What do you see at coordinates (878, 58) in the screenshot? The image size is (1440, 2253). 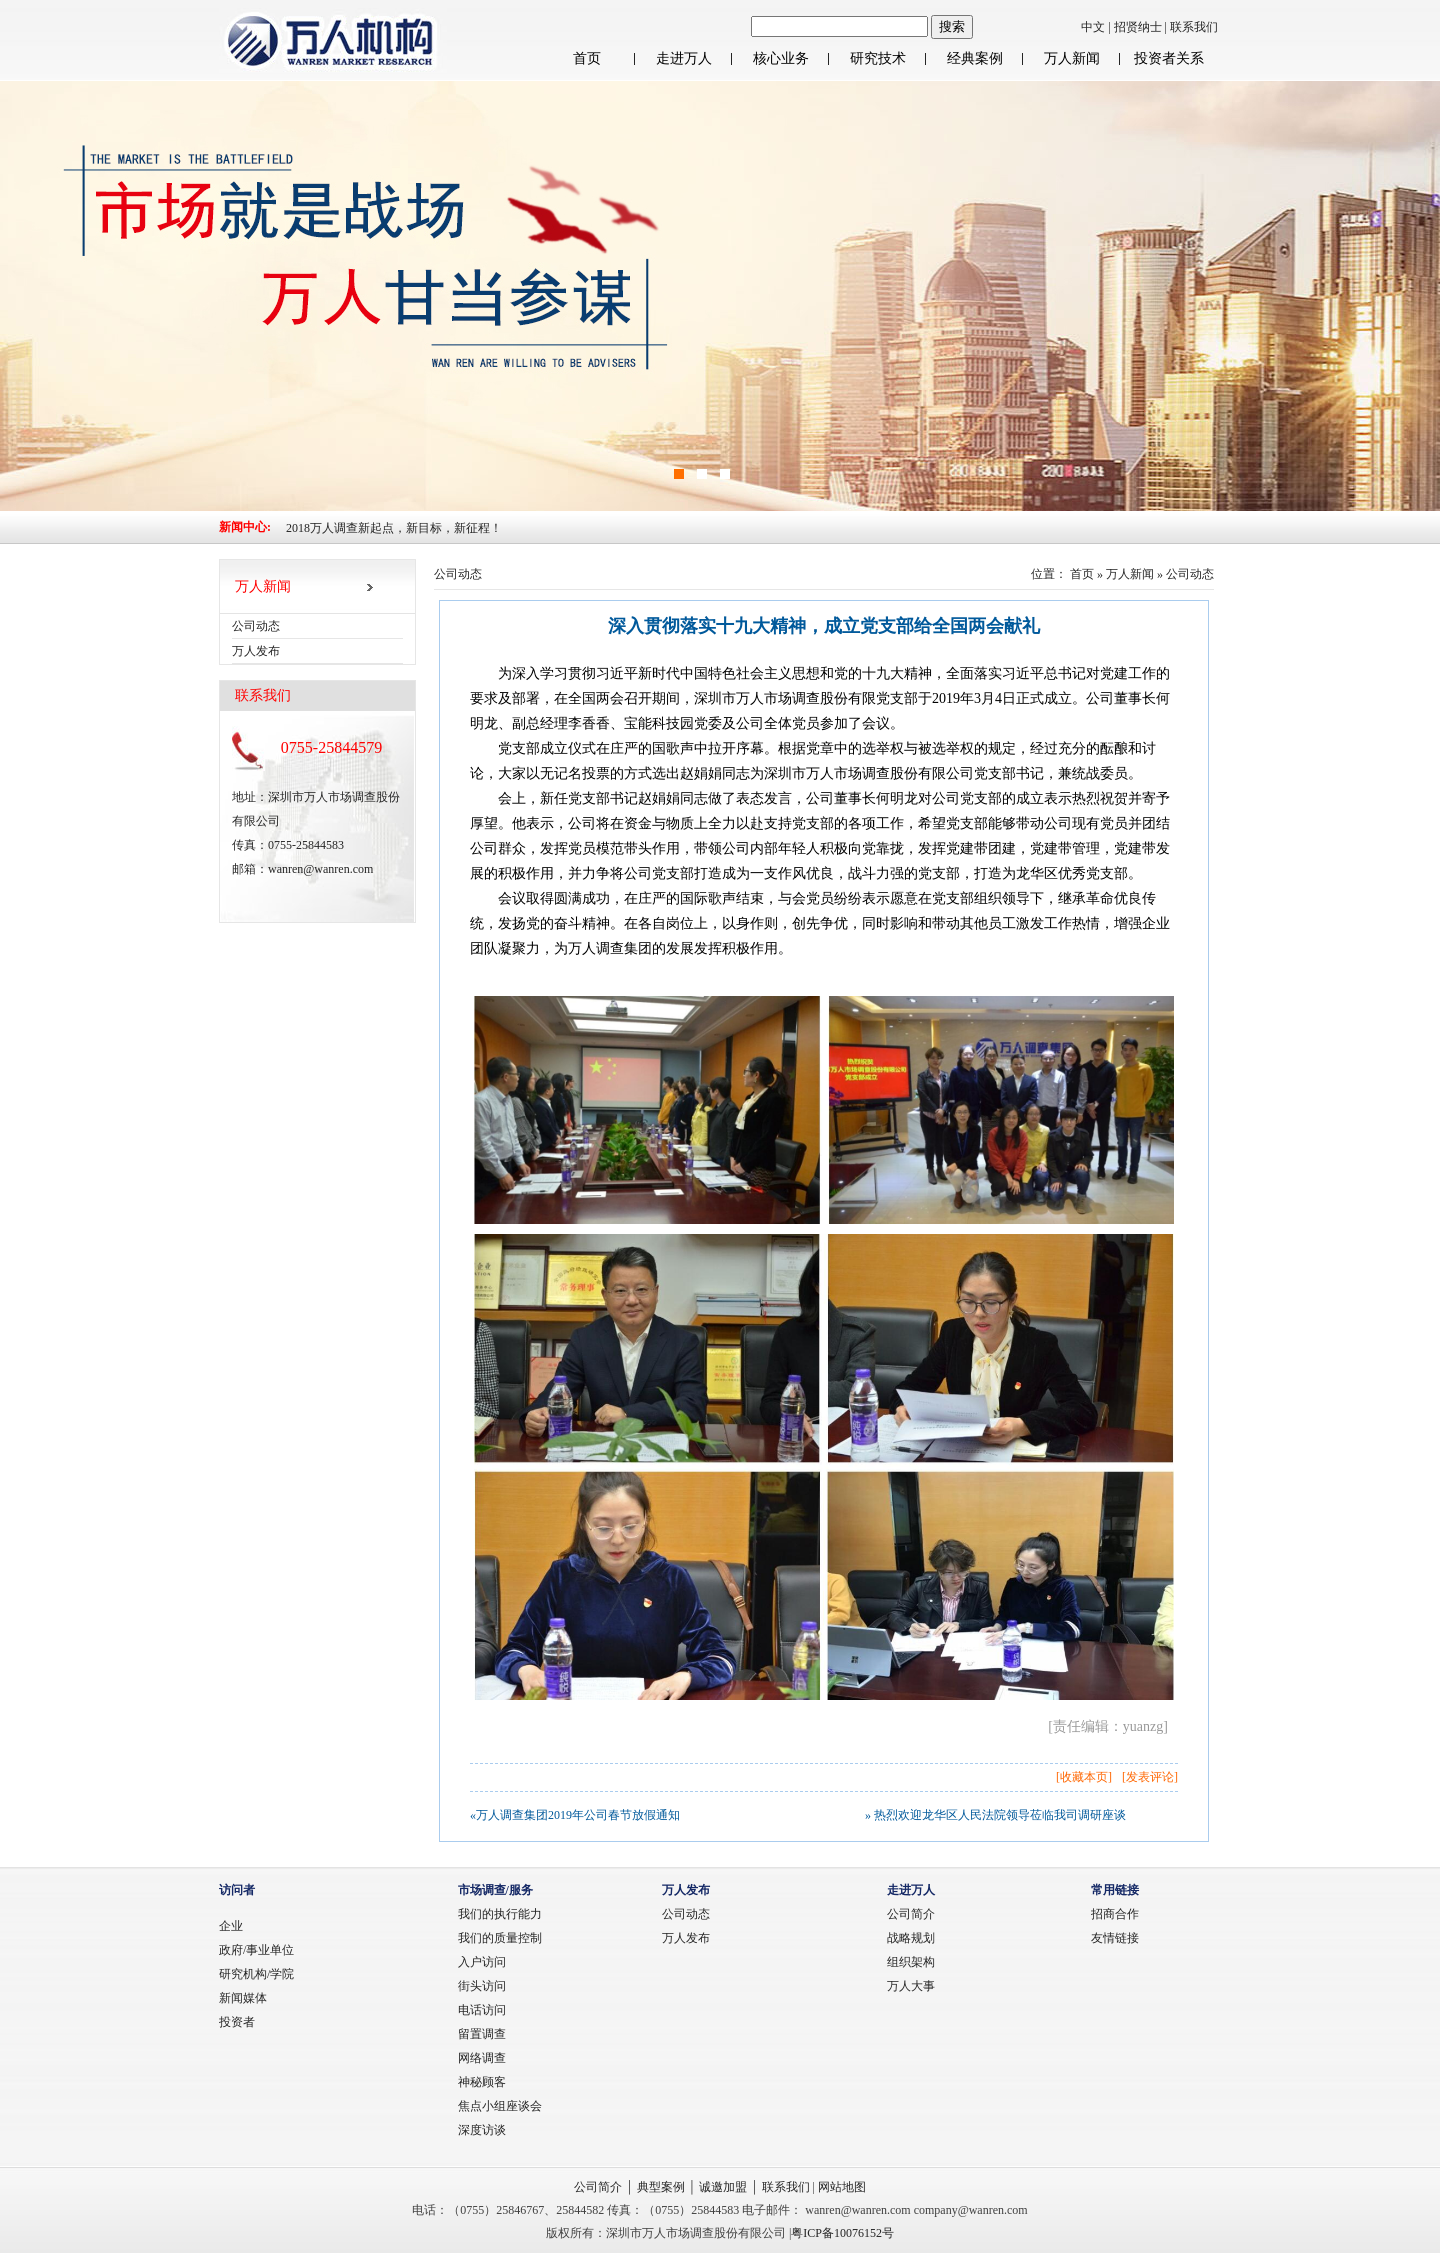 I see `研究技术` at bounding box center [878, 58].